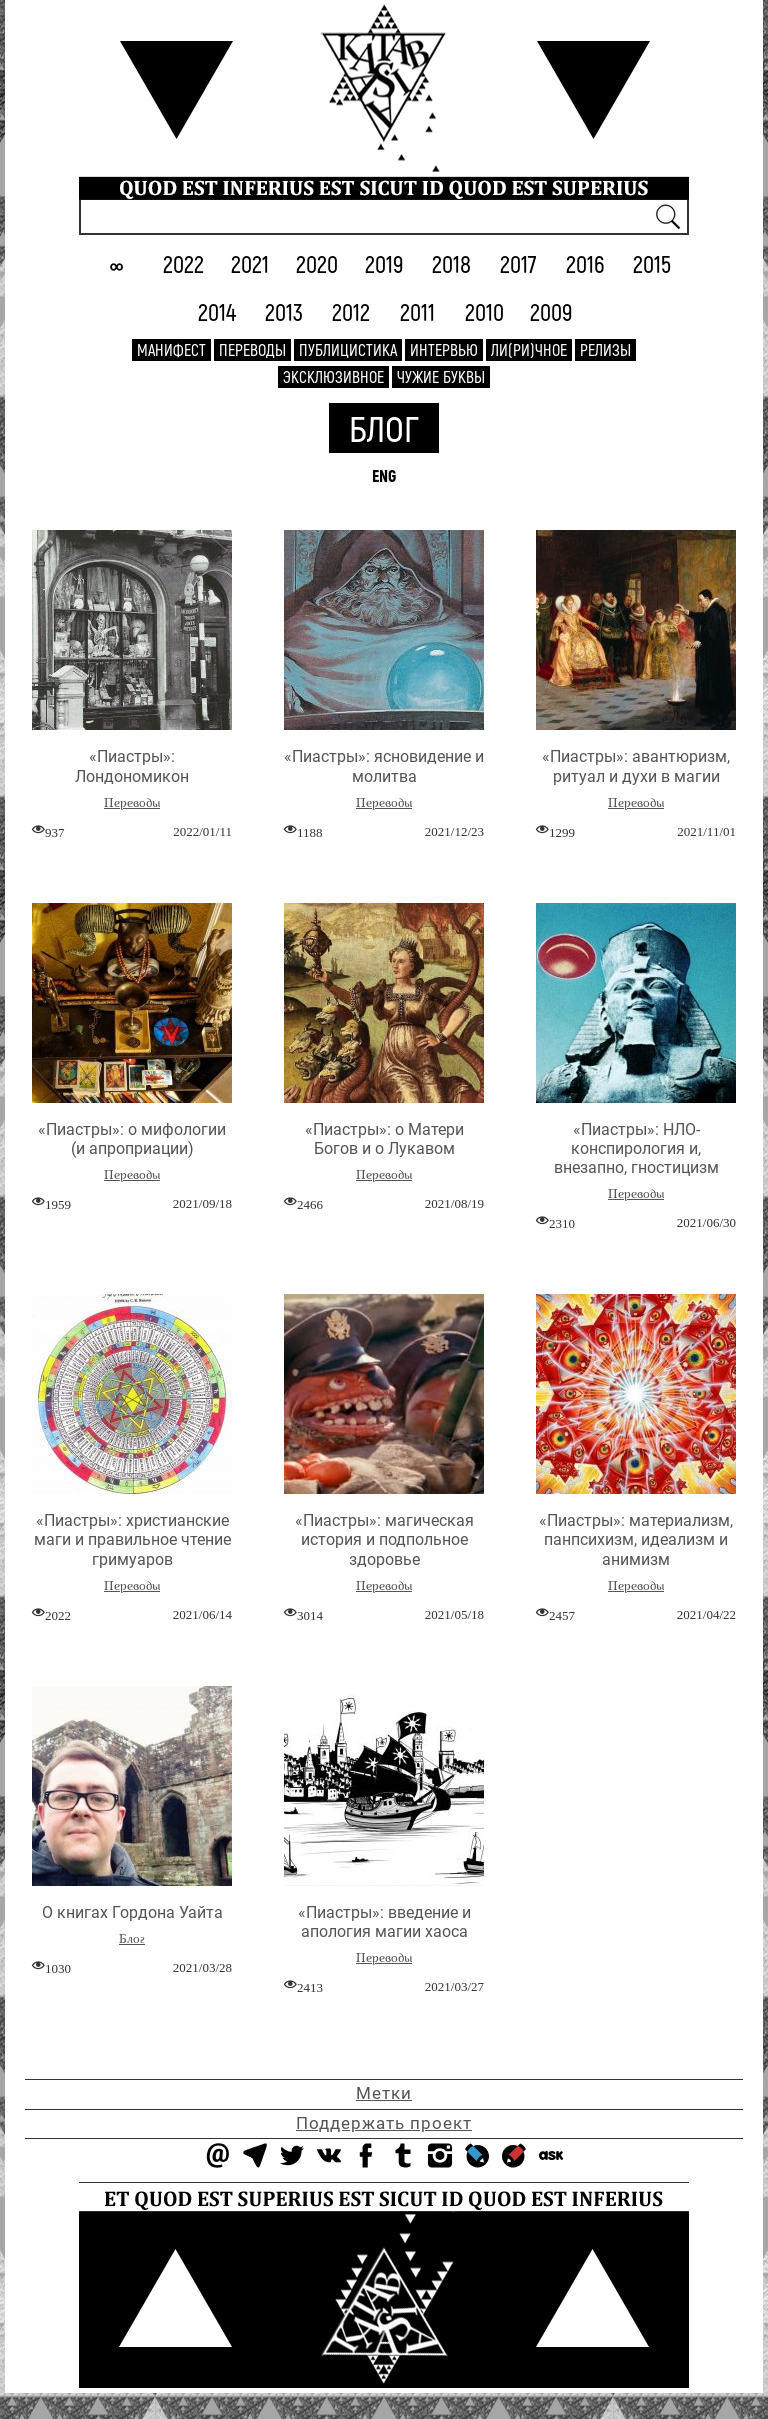 This screenshot has width=768, height=2419. Describe the element at coordinates (384, 1139) in the screenshot. I see `«Пиастры»: о Матери Богов и о Лукавом` at that location.